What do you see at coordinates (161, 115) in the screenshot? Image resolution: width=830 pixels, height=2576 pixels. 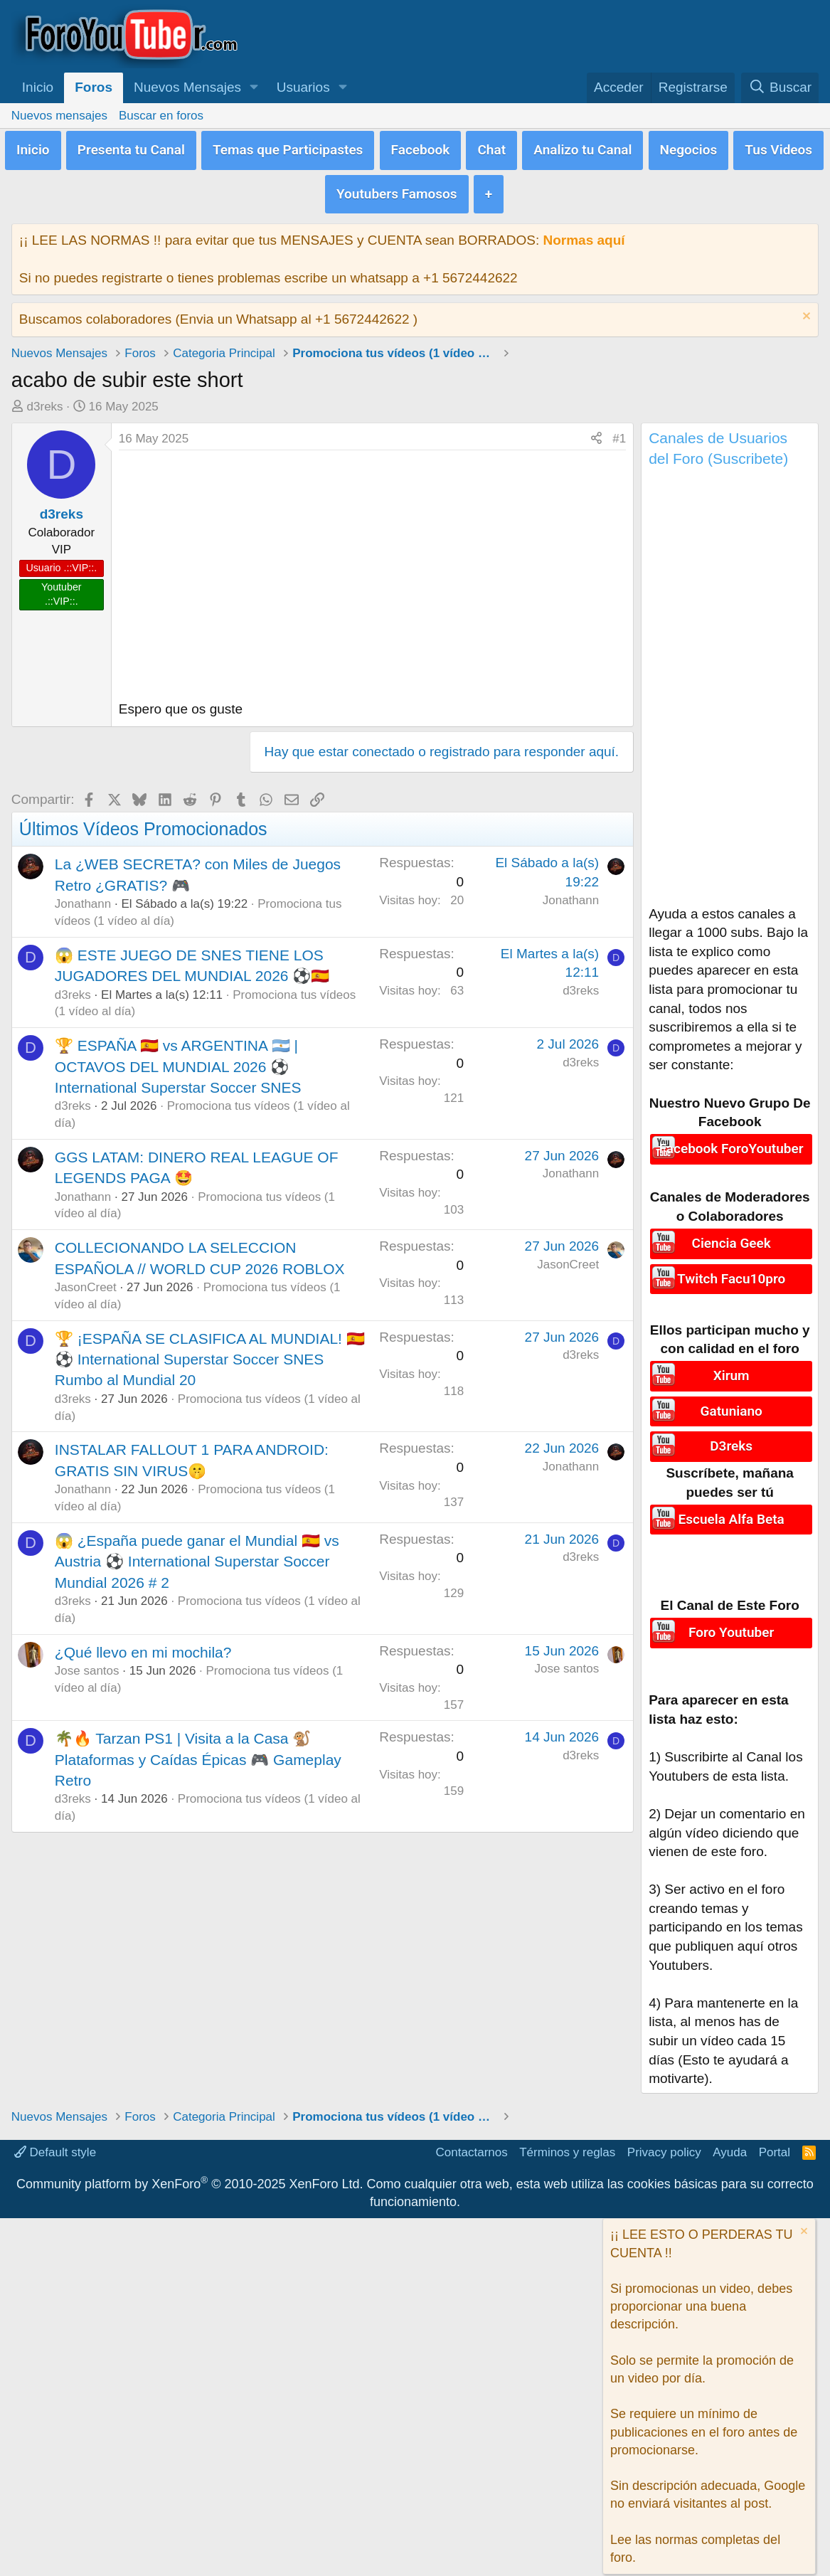 I see `Buscar en foros` at bounding box center [161, 115].